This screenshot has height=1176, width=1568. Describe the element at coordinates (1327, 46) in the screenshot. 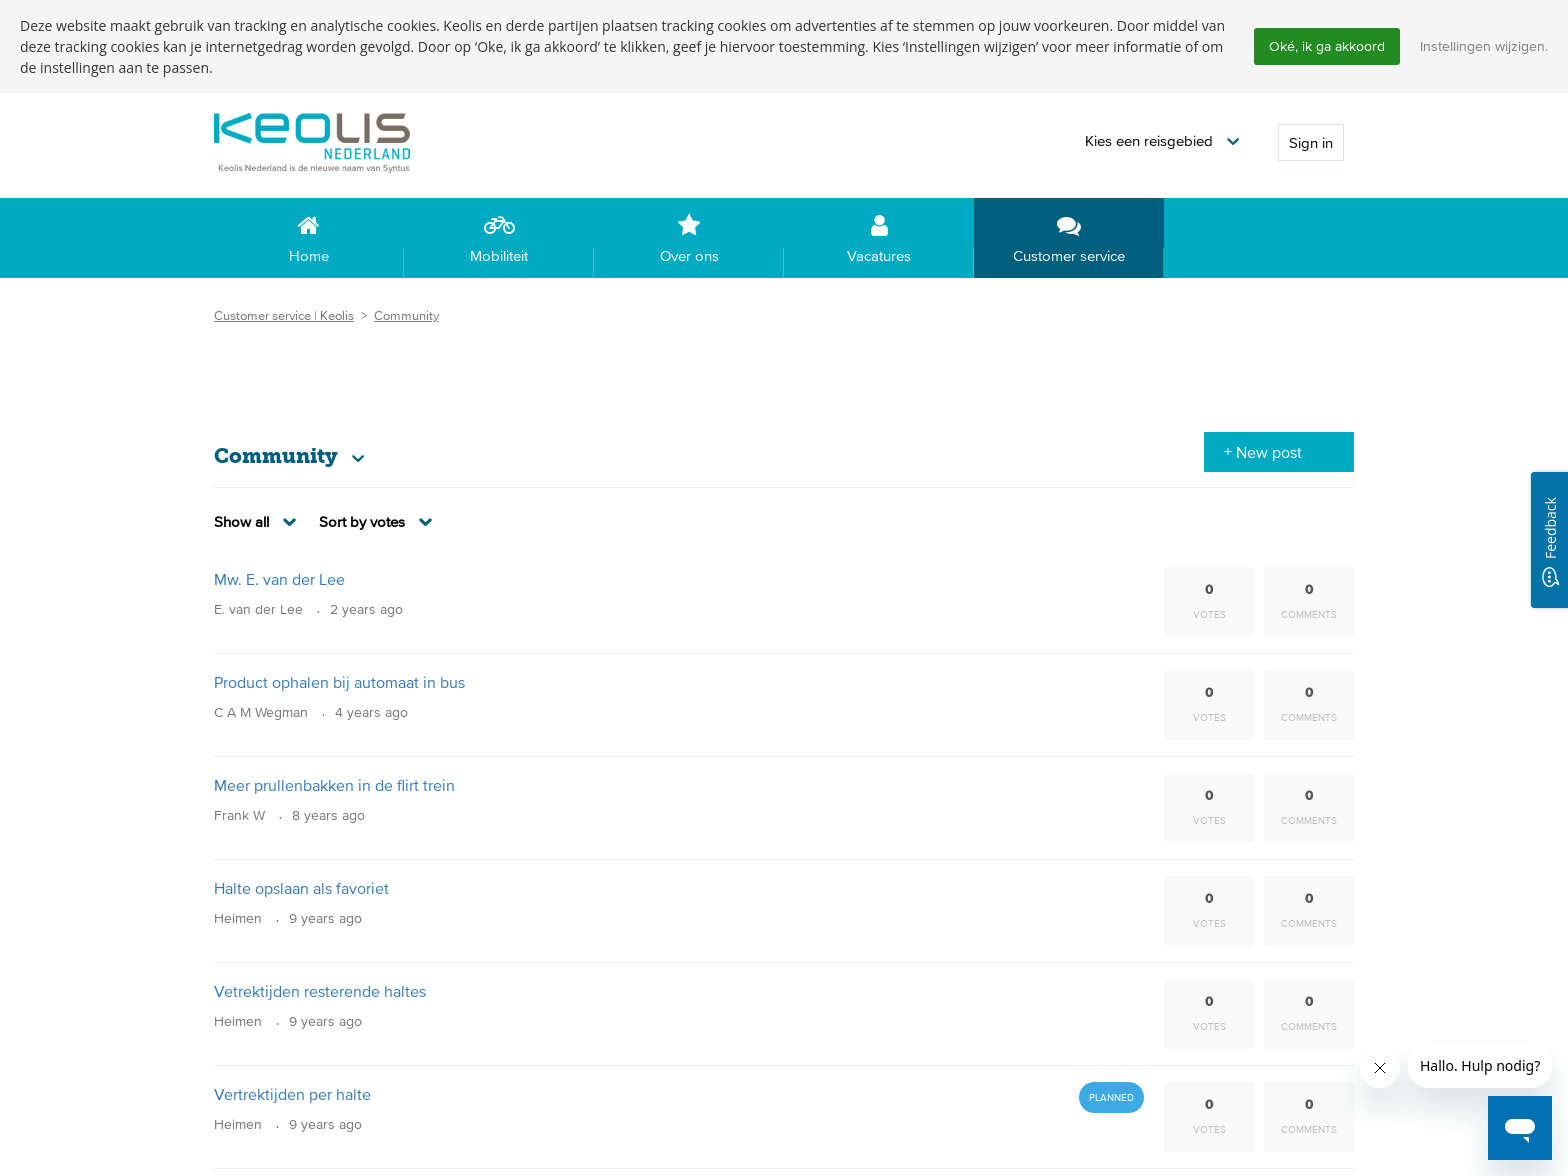

I see `Oké, ik ga akkoord` at that location.